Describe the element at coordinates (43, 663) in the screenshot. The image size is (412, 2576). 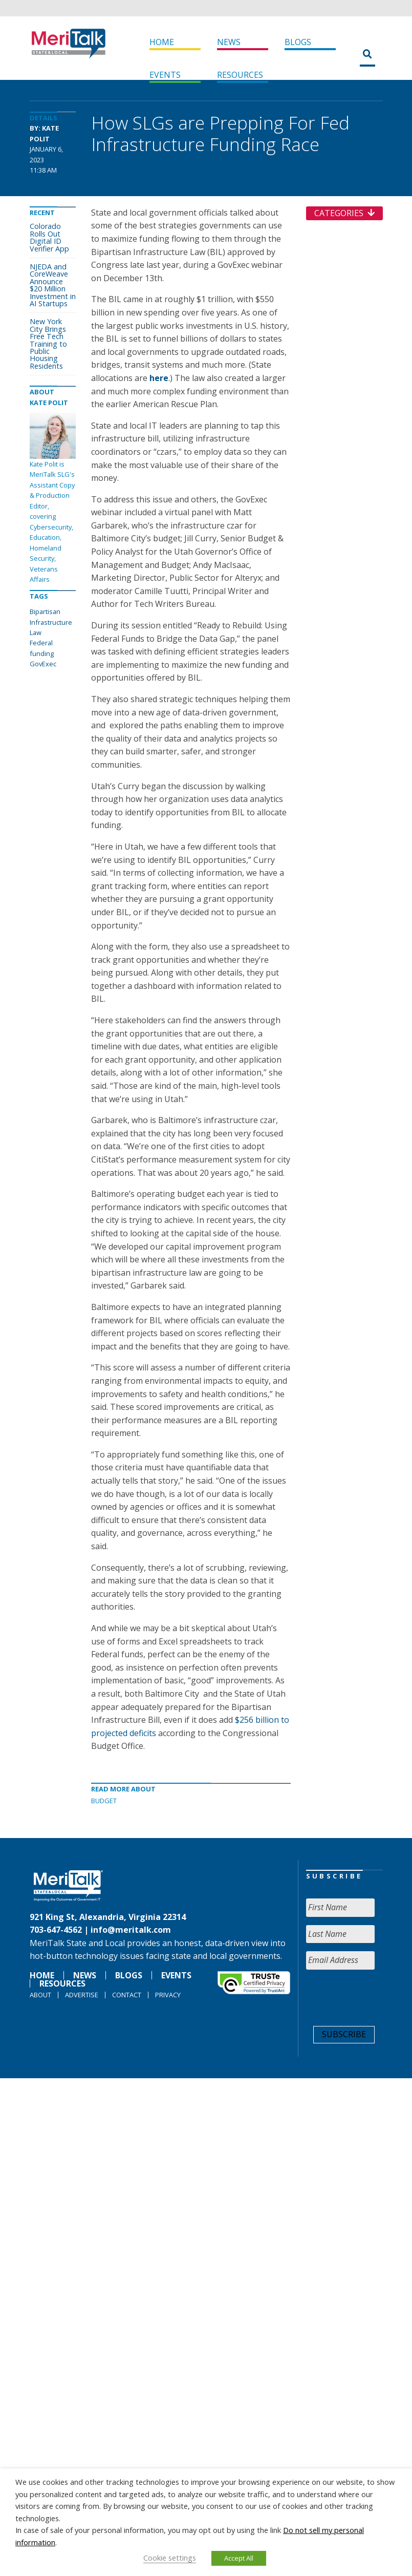
I see `GovExec` at that location.